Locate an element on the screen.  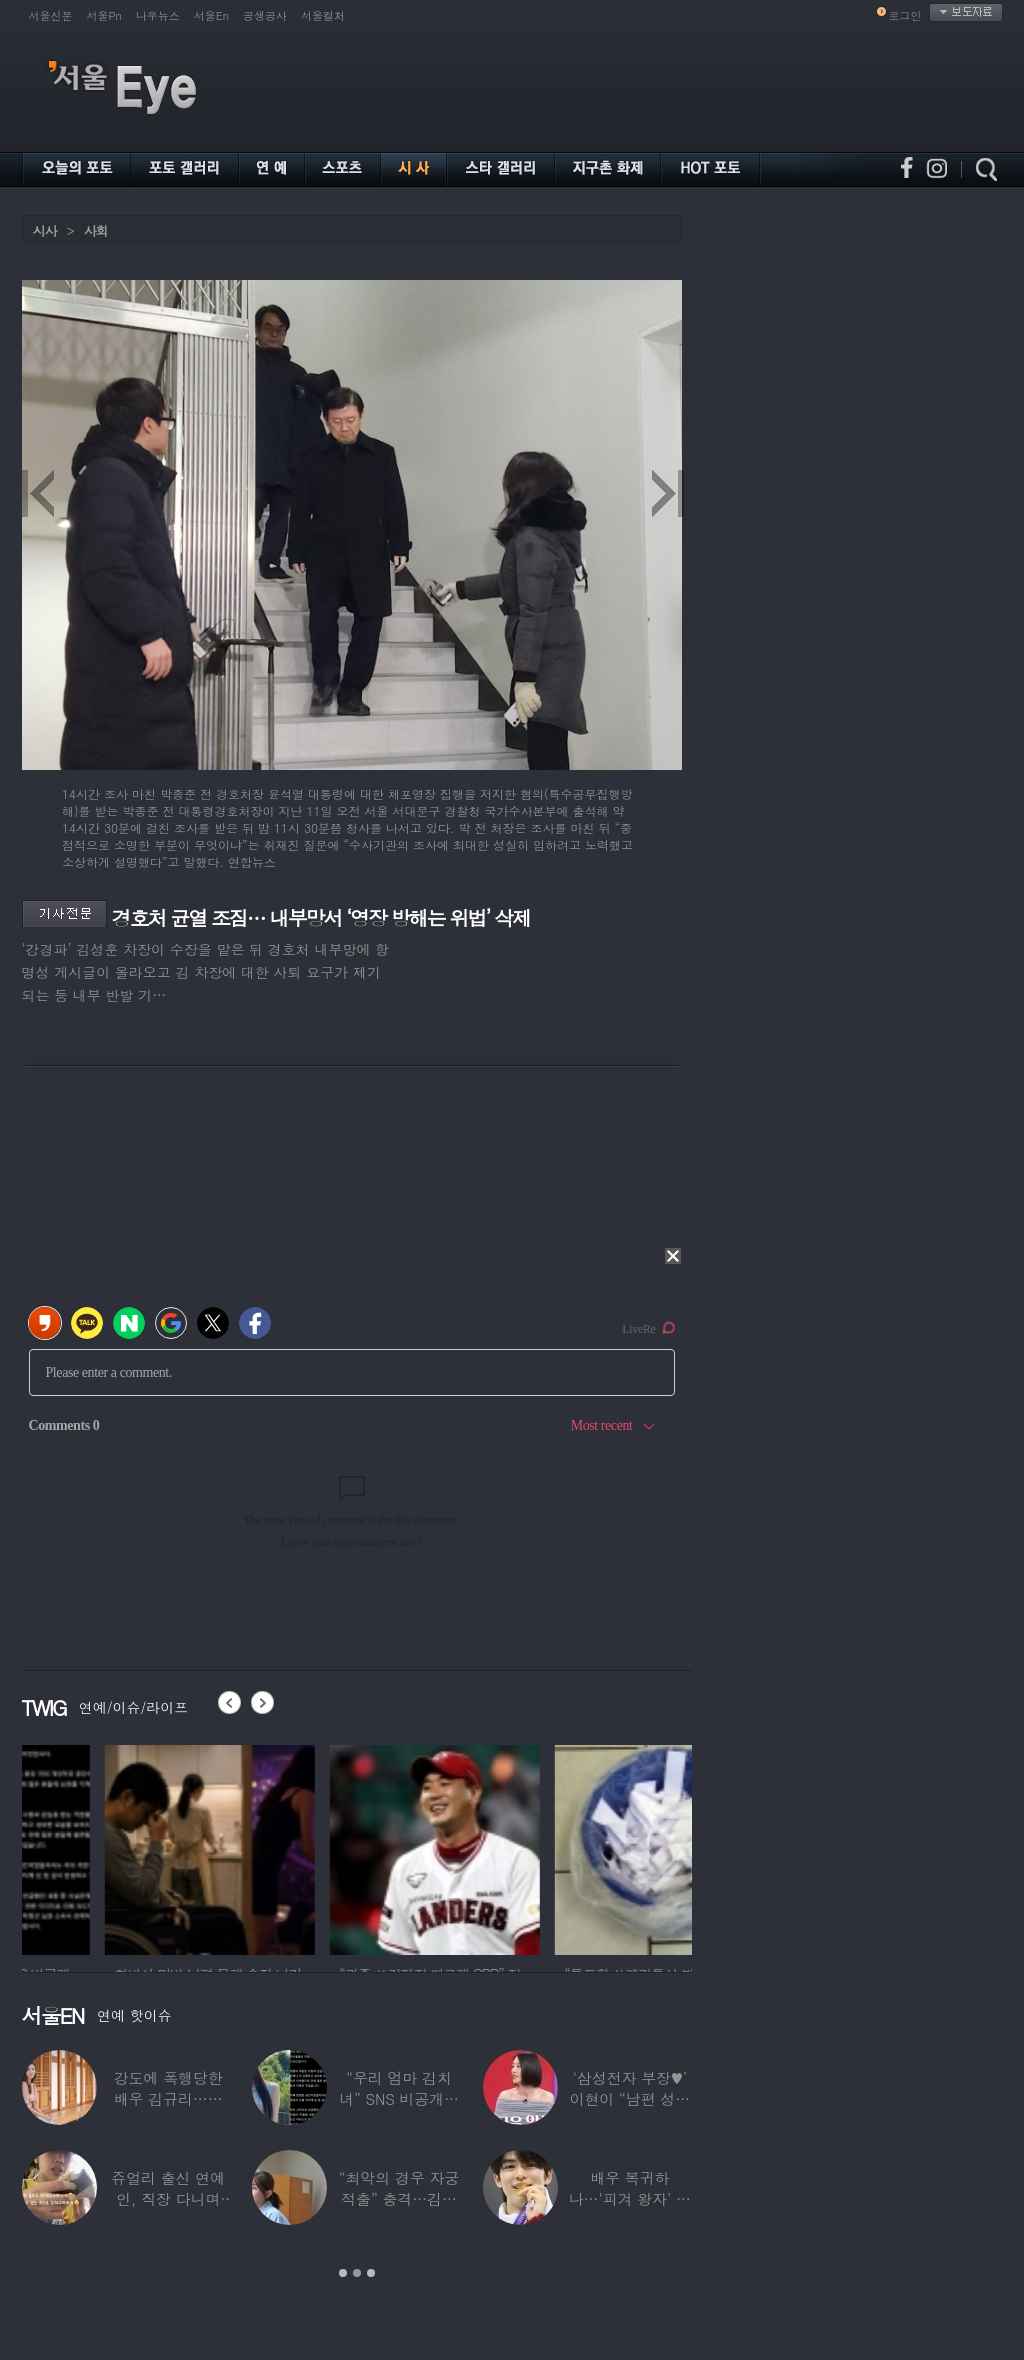
“우리 엄마 김치녀” SNS 비공개글 퍼진 is located at coordinates (399, 2098).